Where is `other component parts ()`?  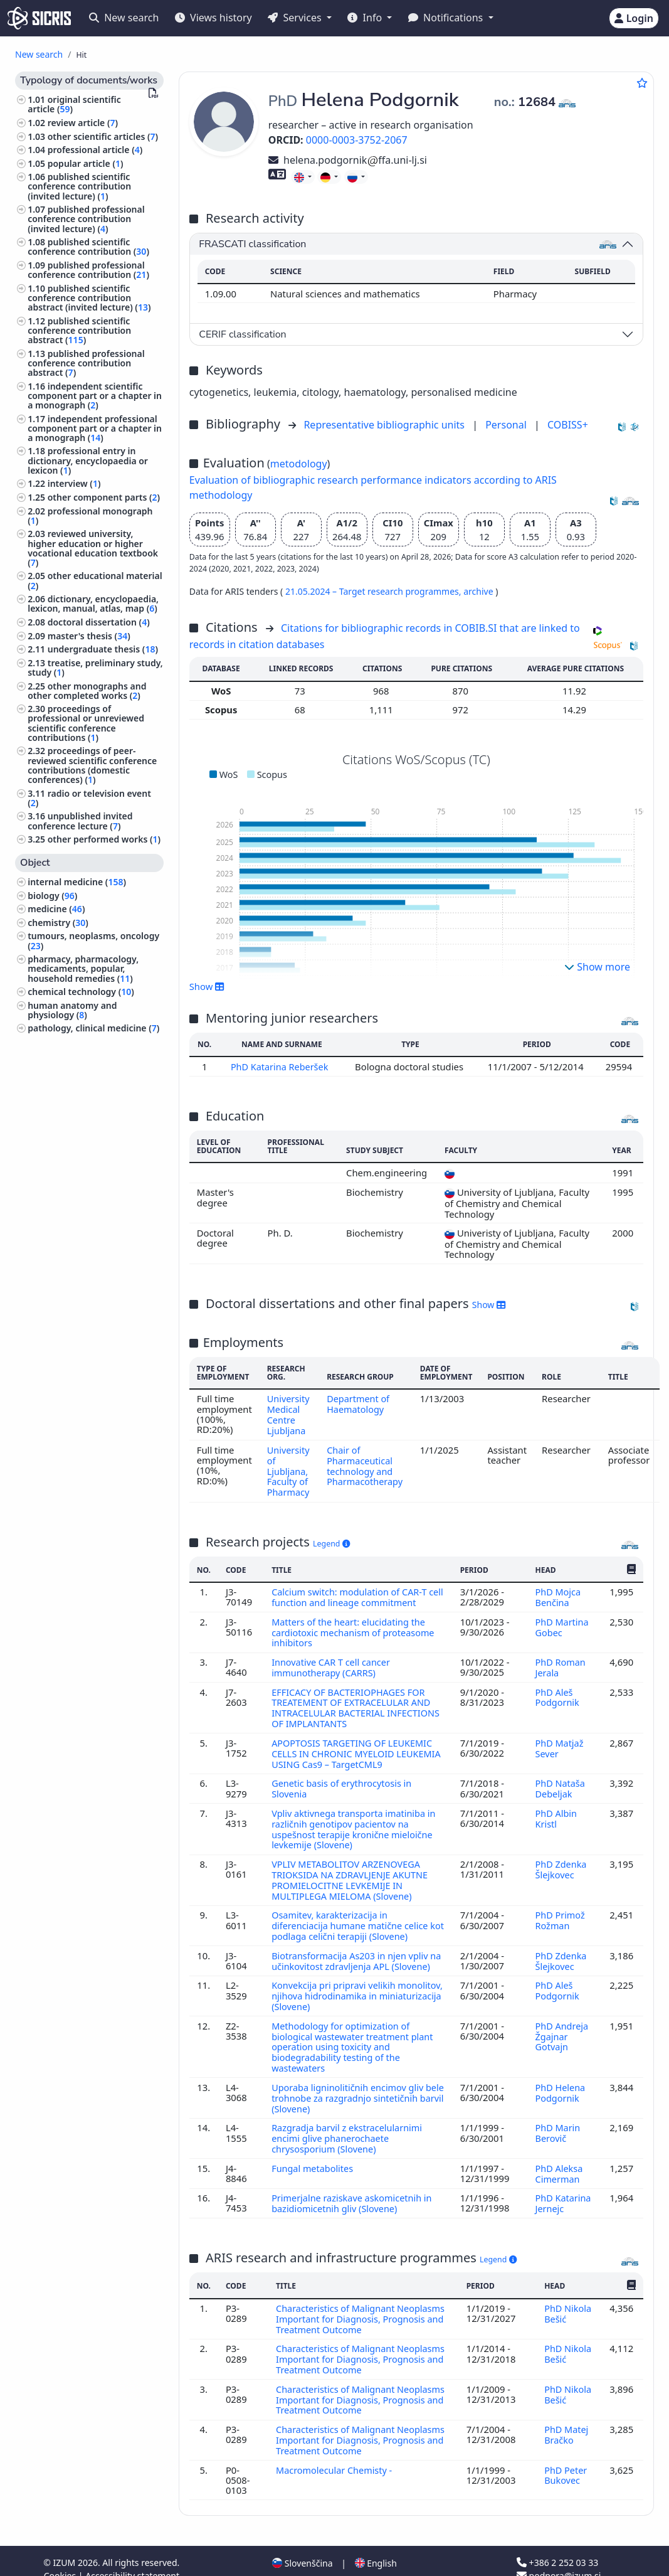 other component parts () is located at coordinates (104, 497).